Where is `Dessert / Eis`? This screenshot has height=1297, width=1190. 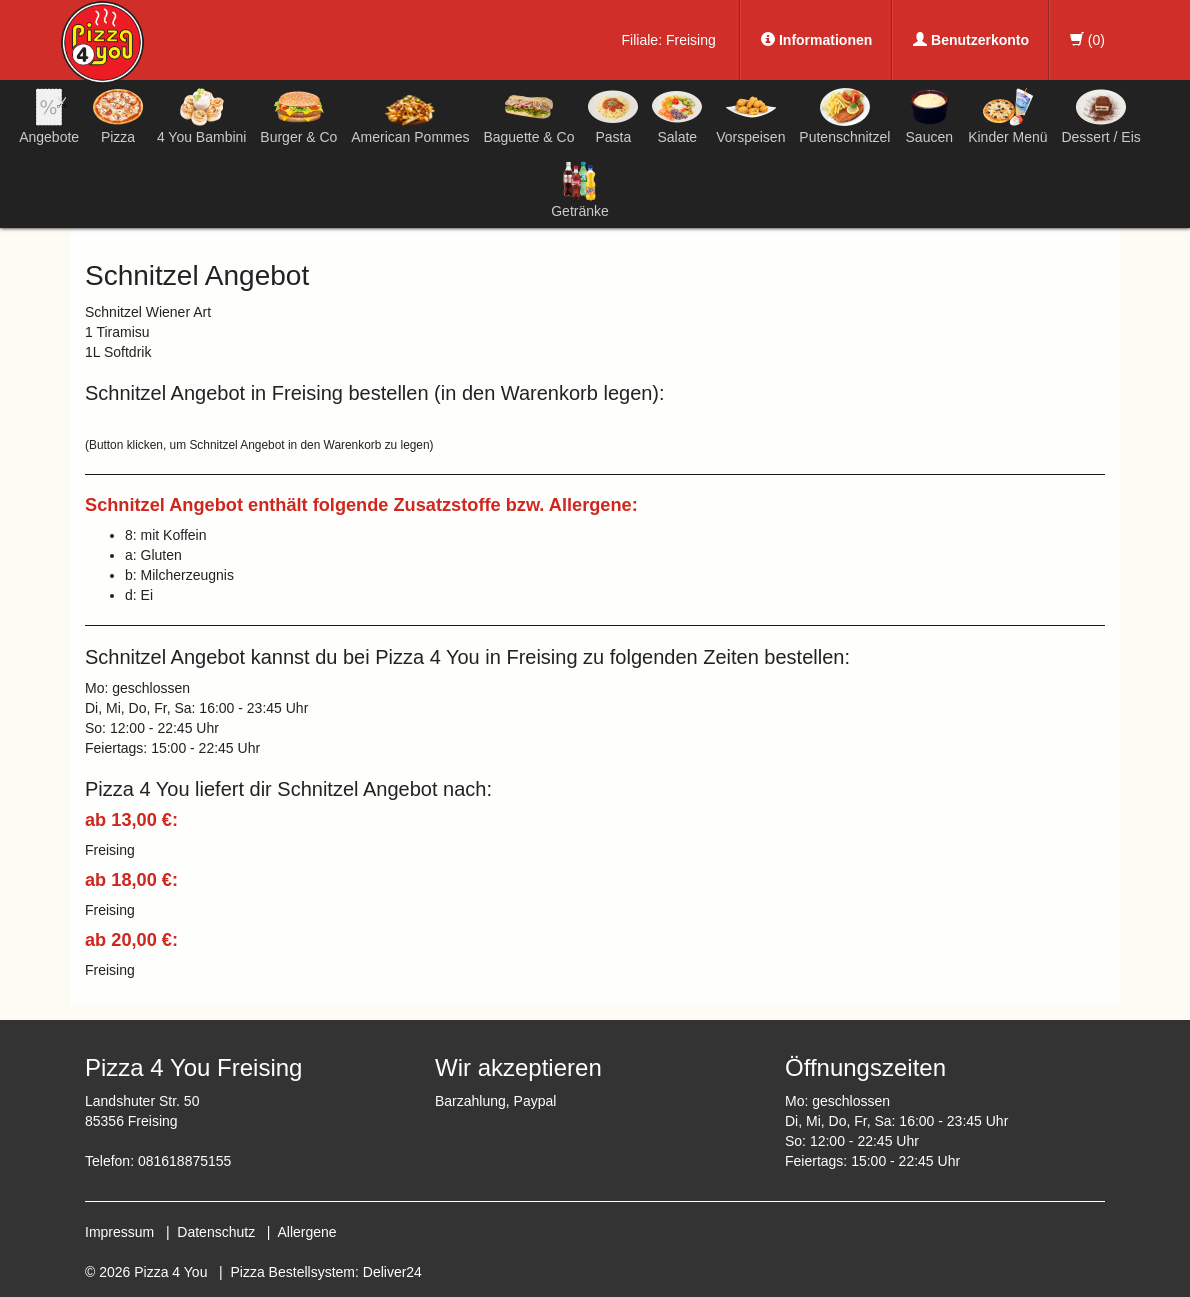 Dessert / Eis is located at coordinates (1100, 116).